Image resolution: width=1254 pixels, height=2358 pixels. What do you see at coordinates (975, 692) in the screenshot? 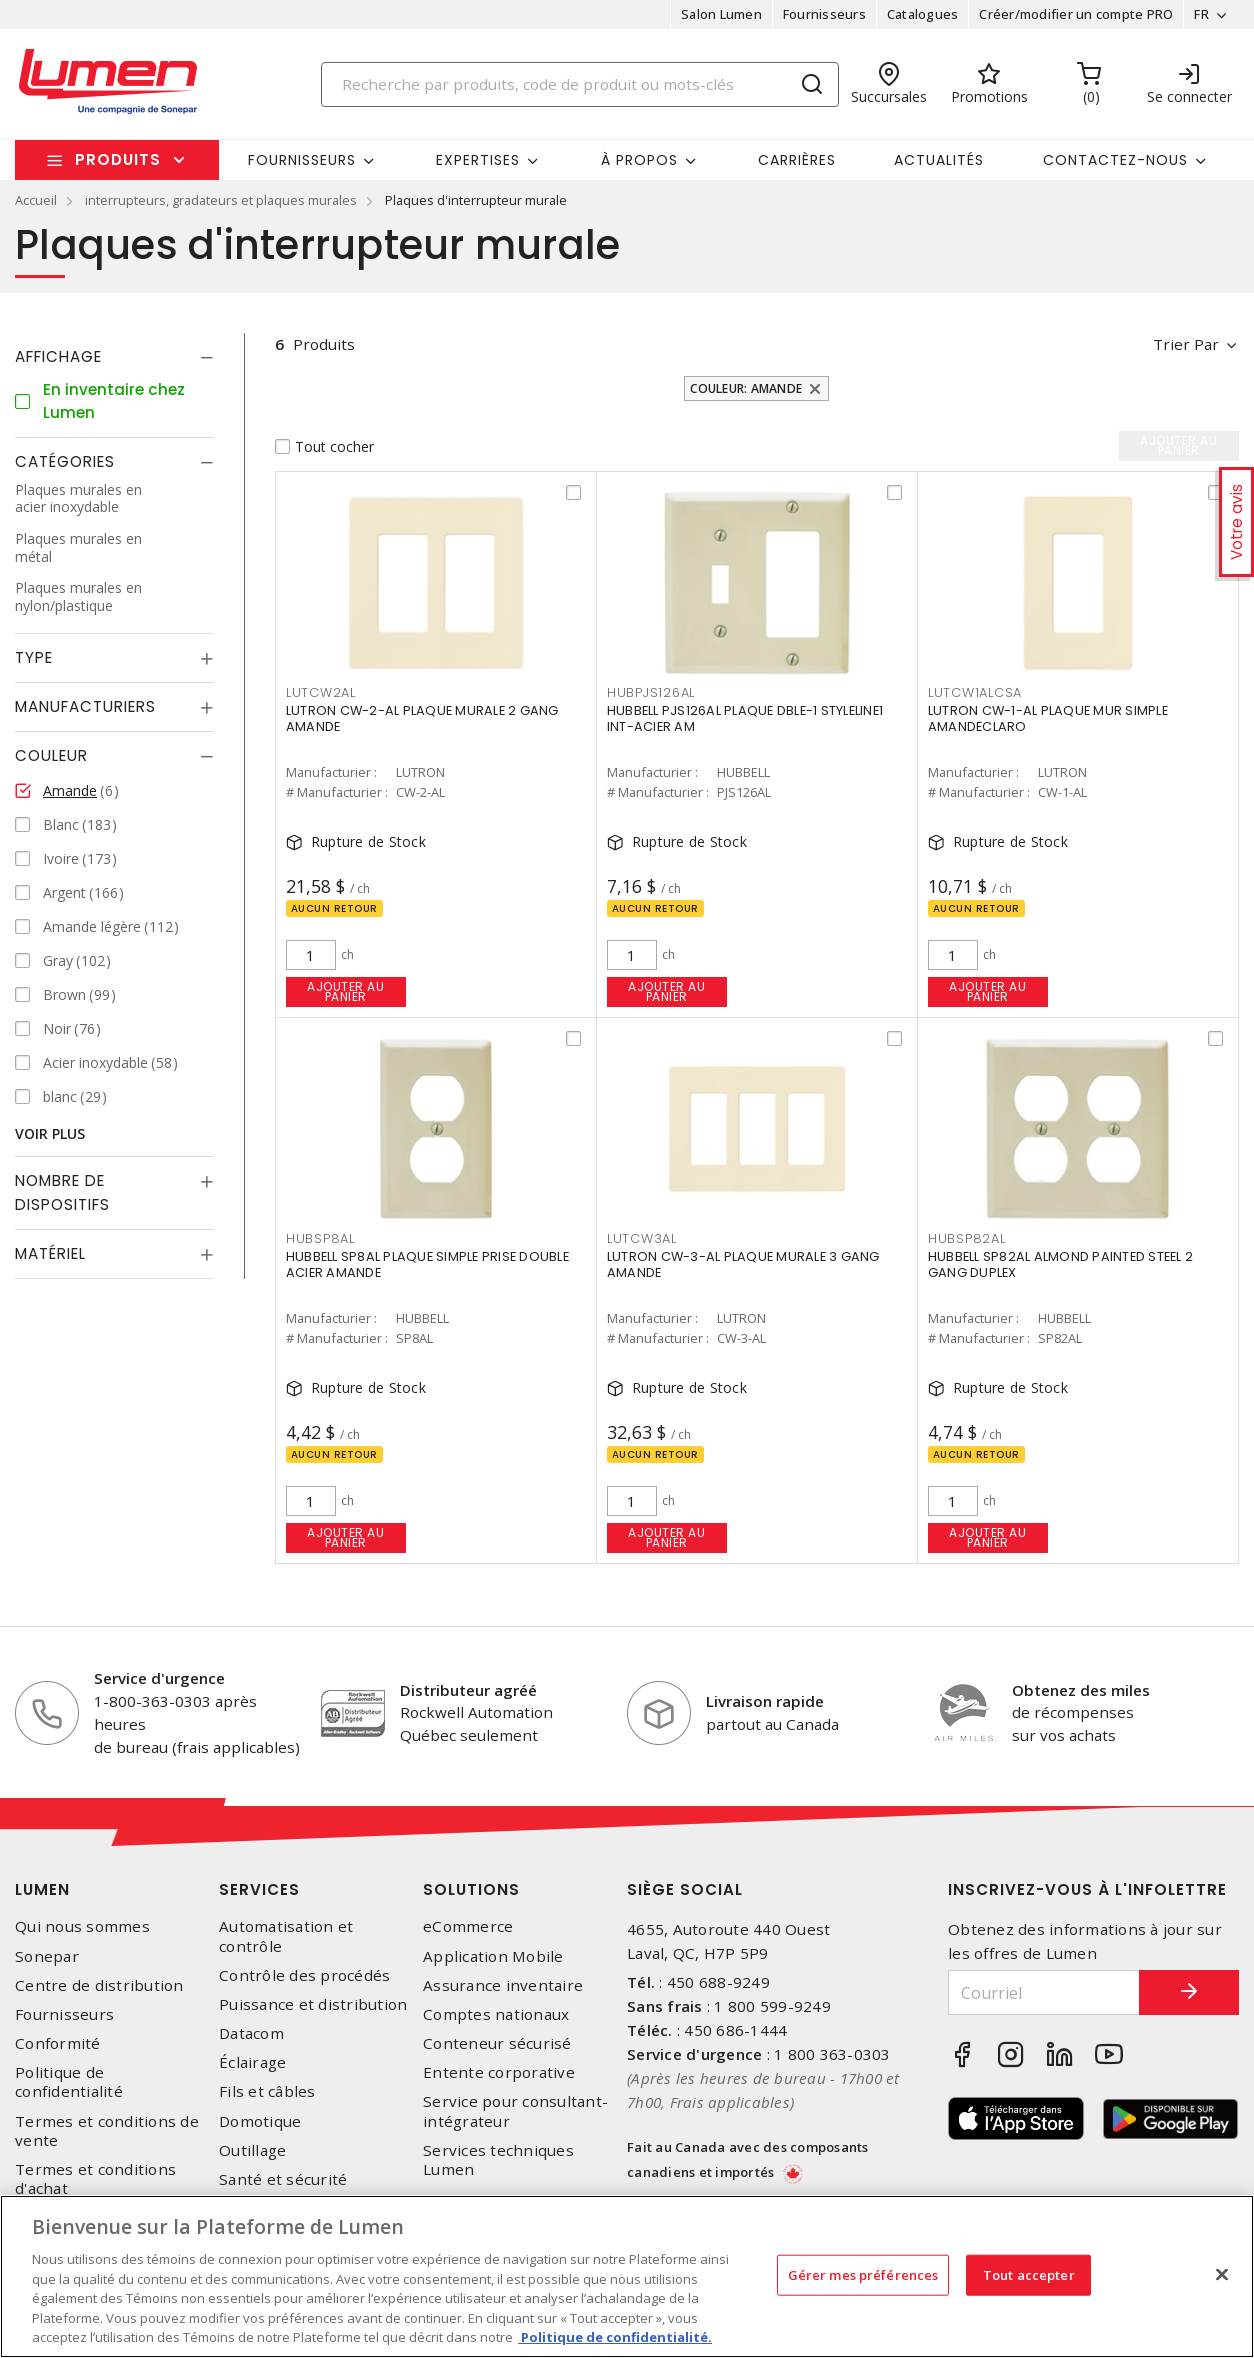
I see `LUTCW1ALCSA` at bounding box center [975, 692].